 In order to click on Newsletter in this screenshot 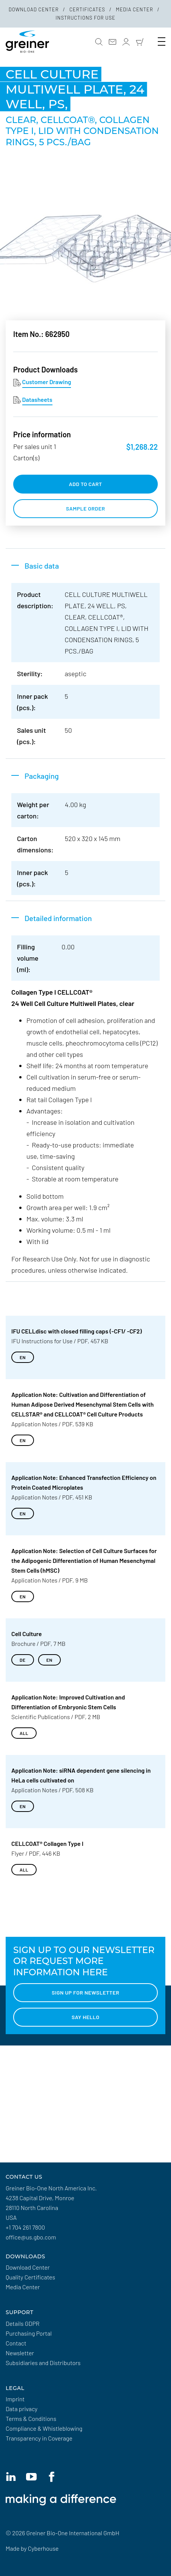, I will do `click(20, 2352)`.